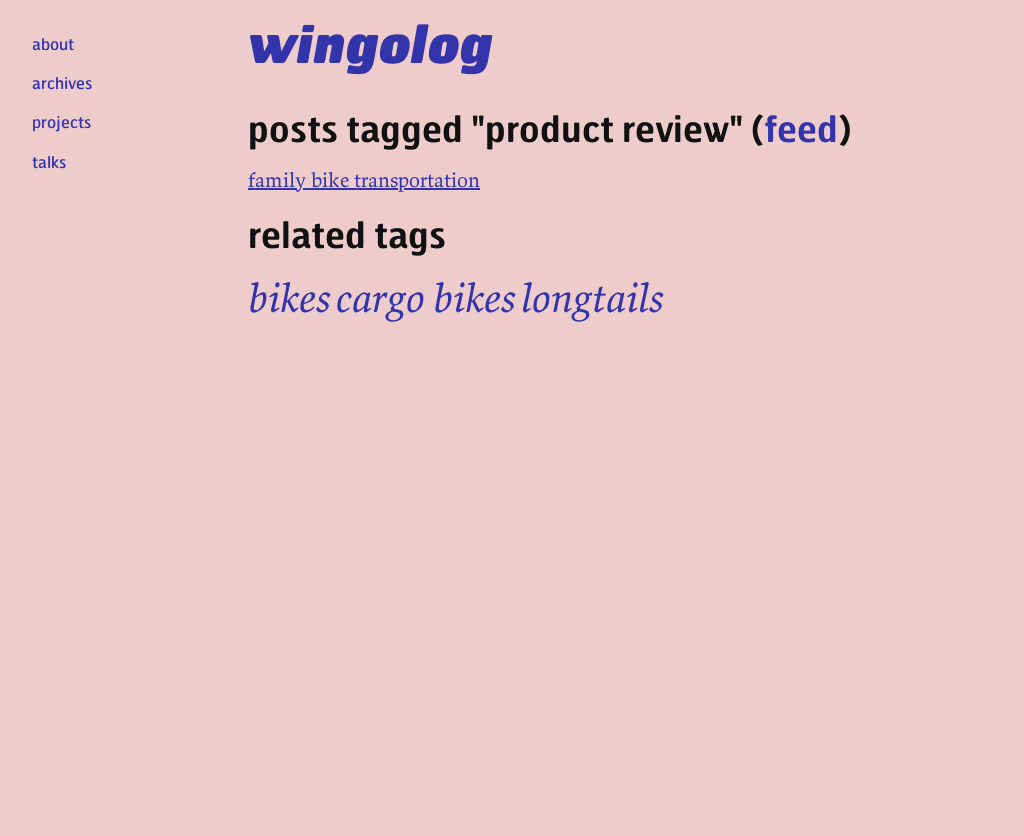 The image size is (1024, 836). Describe the element at coordinates (62, 82) in the screenshot. I see `archives` at that location.